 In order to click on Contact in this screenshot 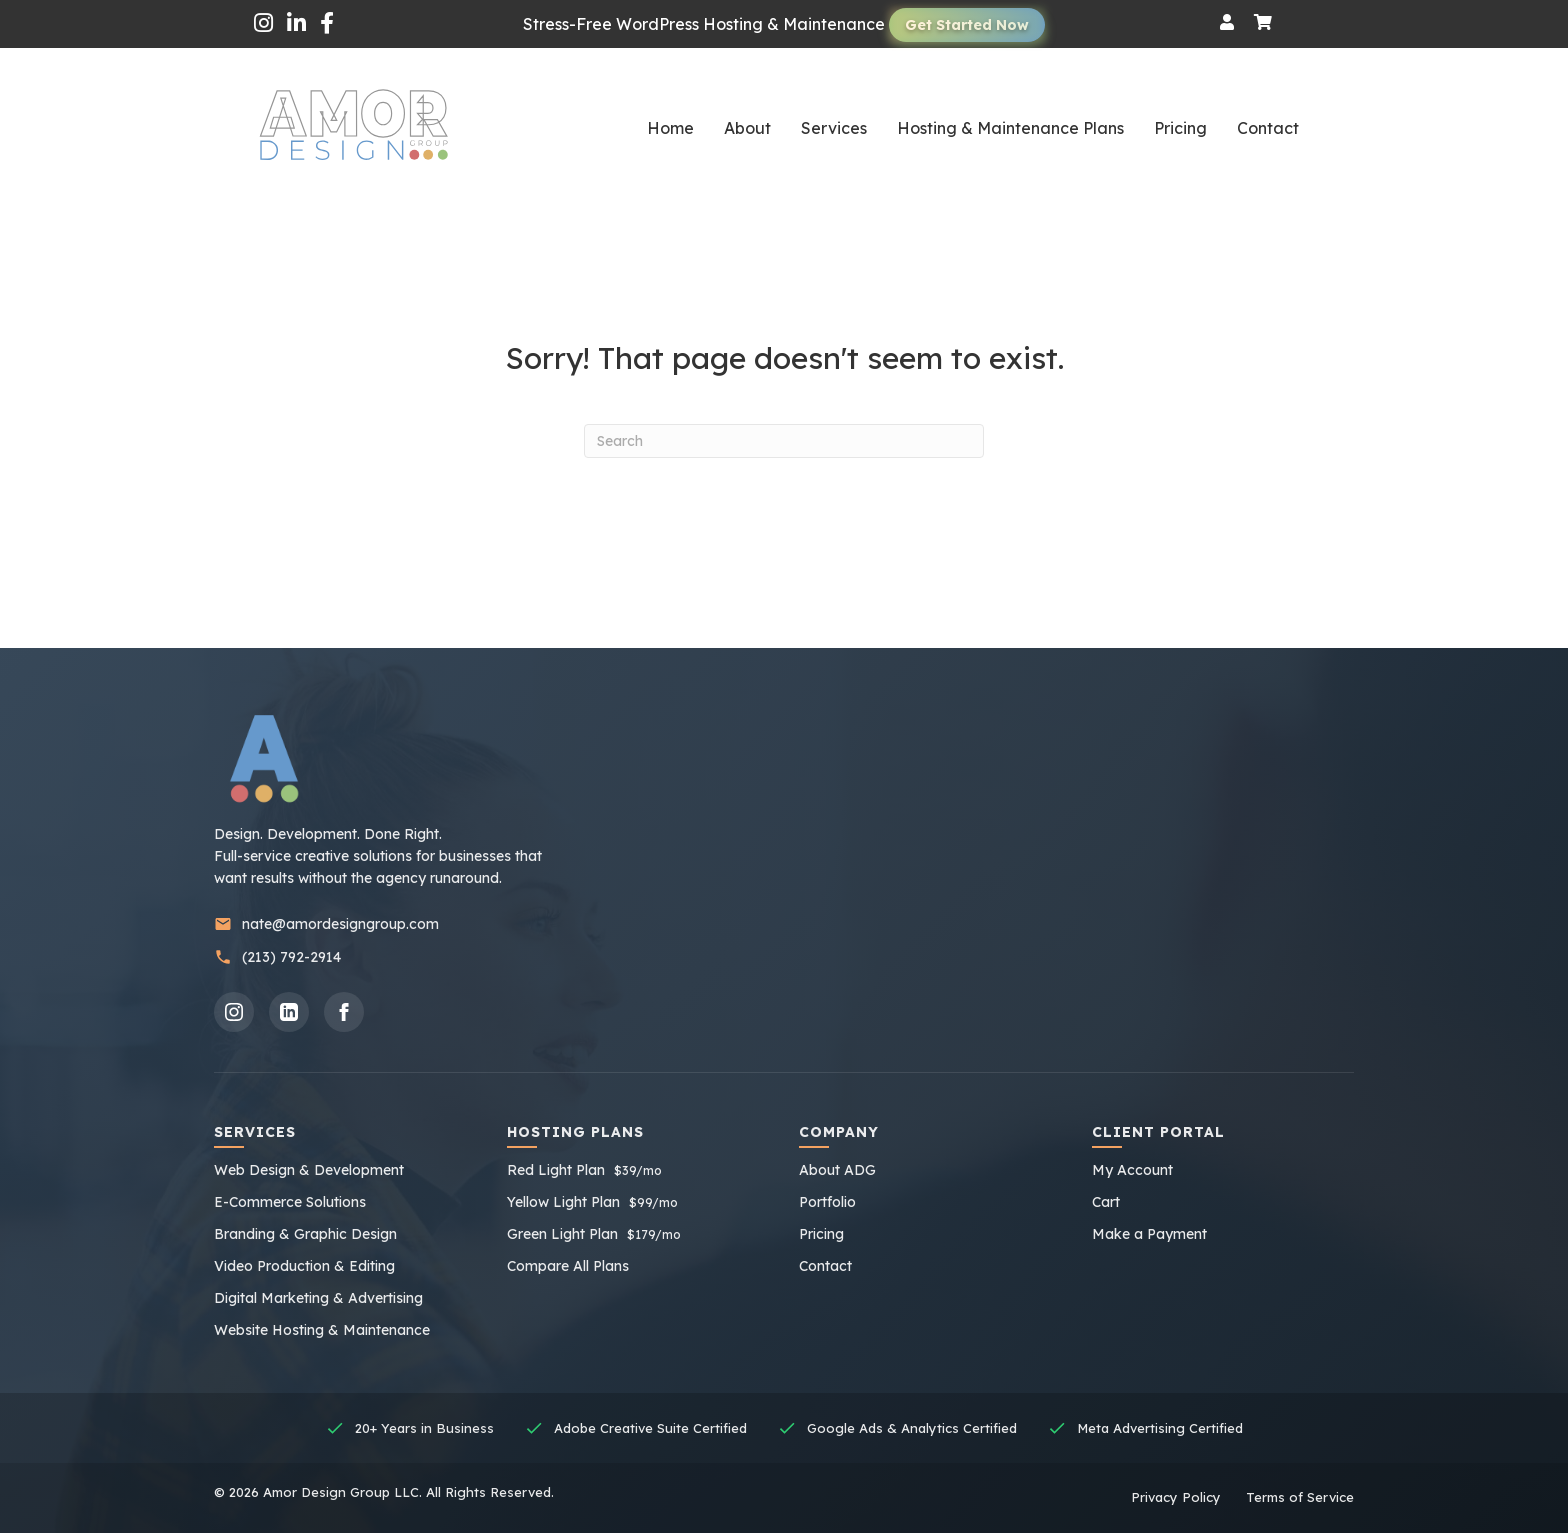, I will do `click(825, 1266)`.